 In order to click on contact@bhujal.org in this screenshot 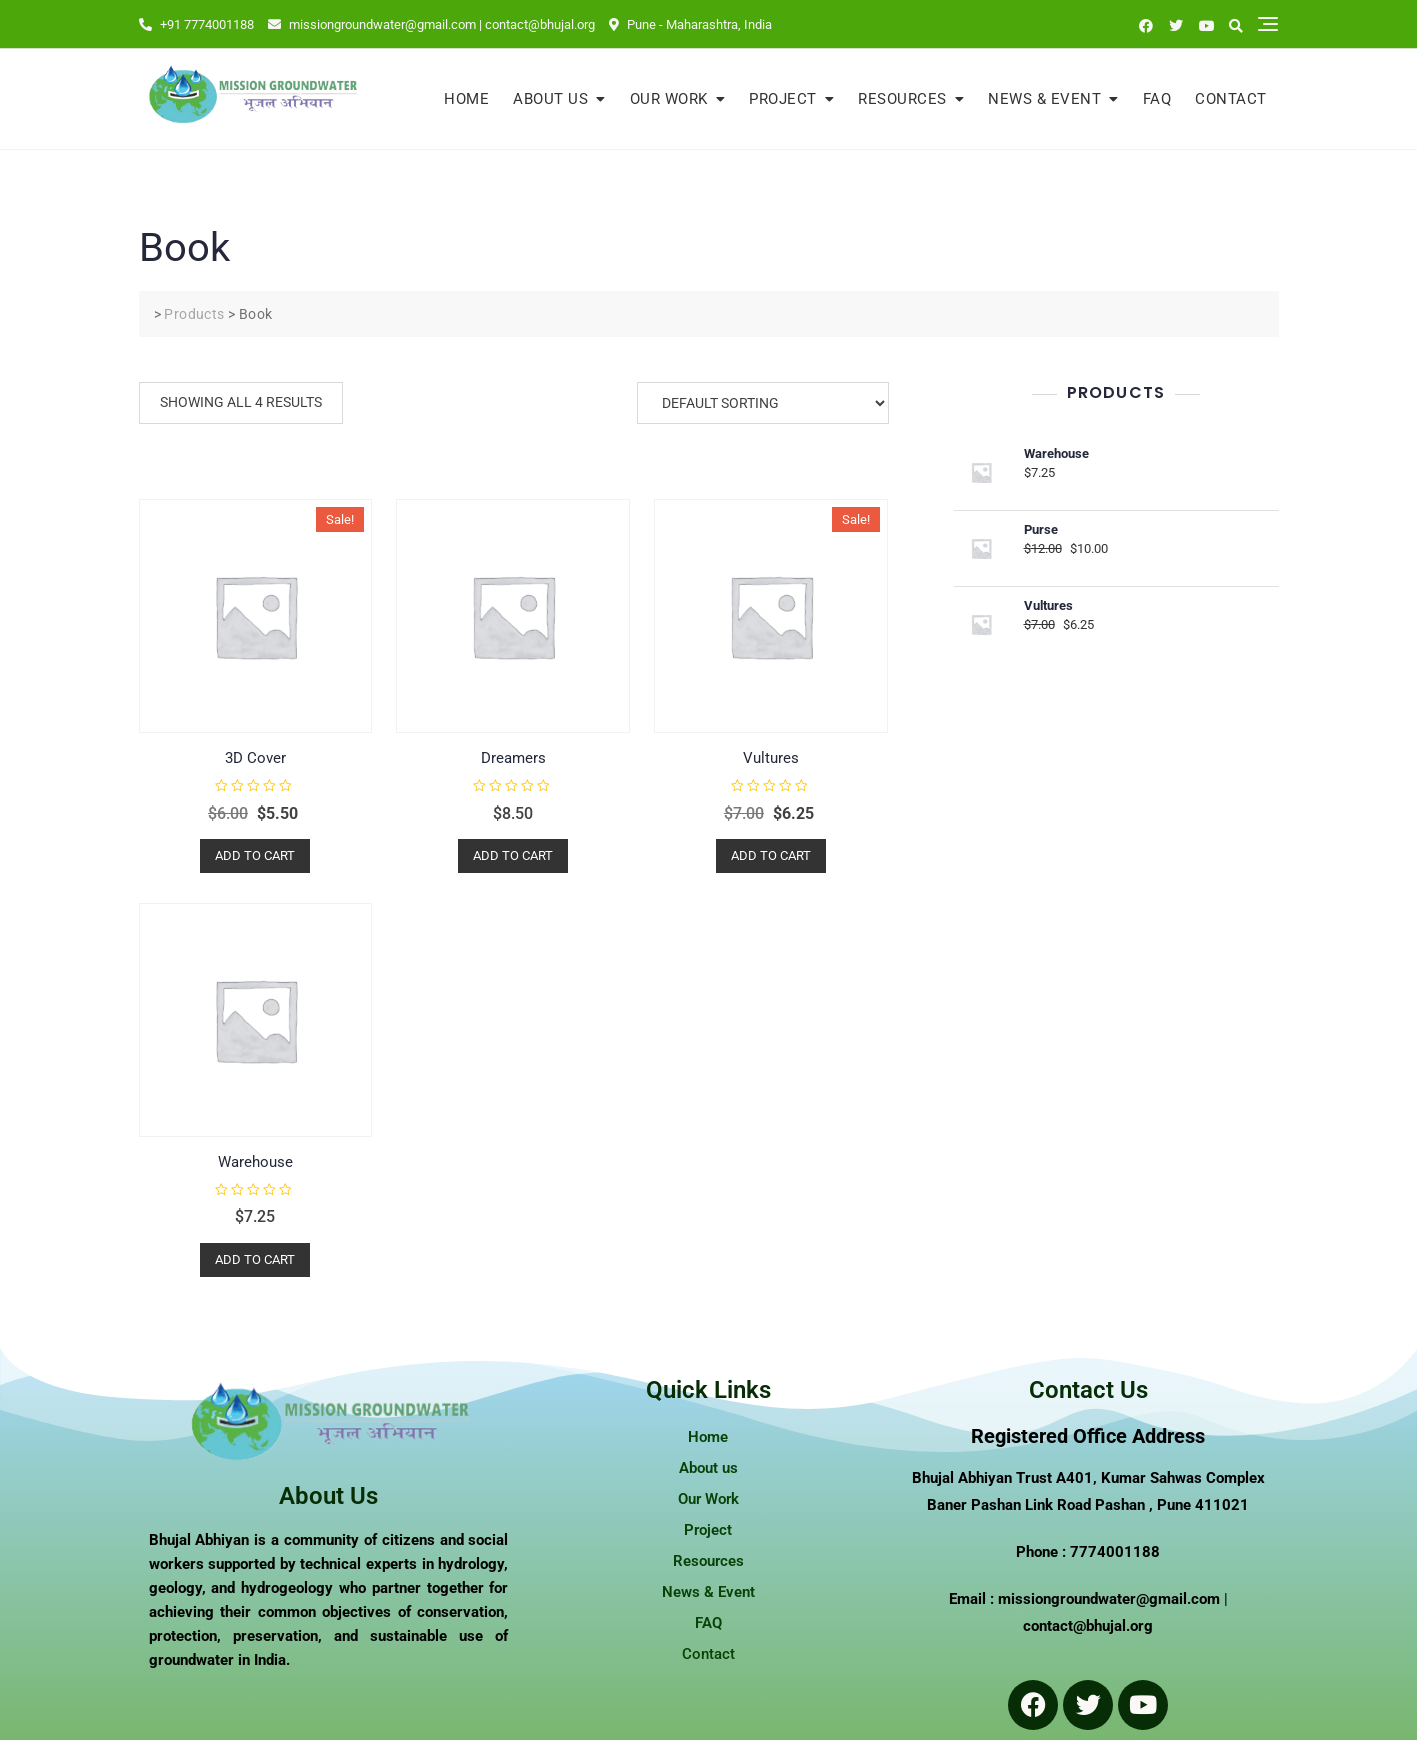, I will do `click(1088, 1626)`.